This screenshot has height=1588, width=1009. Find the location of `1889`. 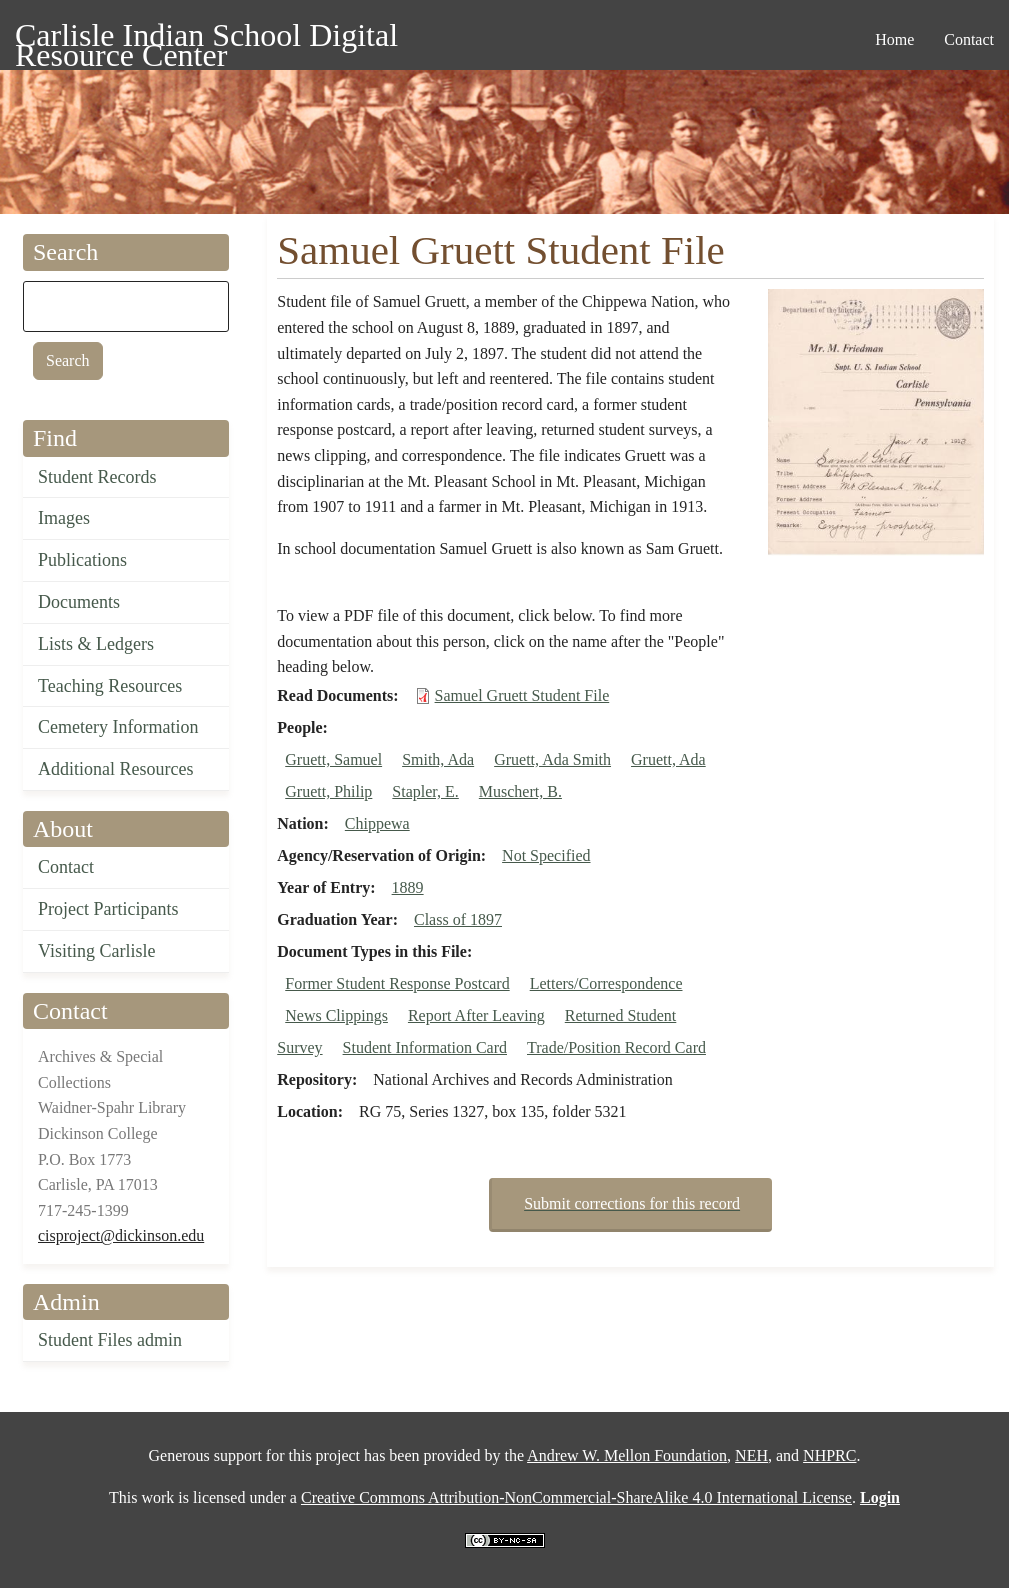

1889 is located at coordinates (408, 887).